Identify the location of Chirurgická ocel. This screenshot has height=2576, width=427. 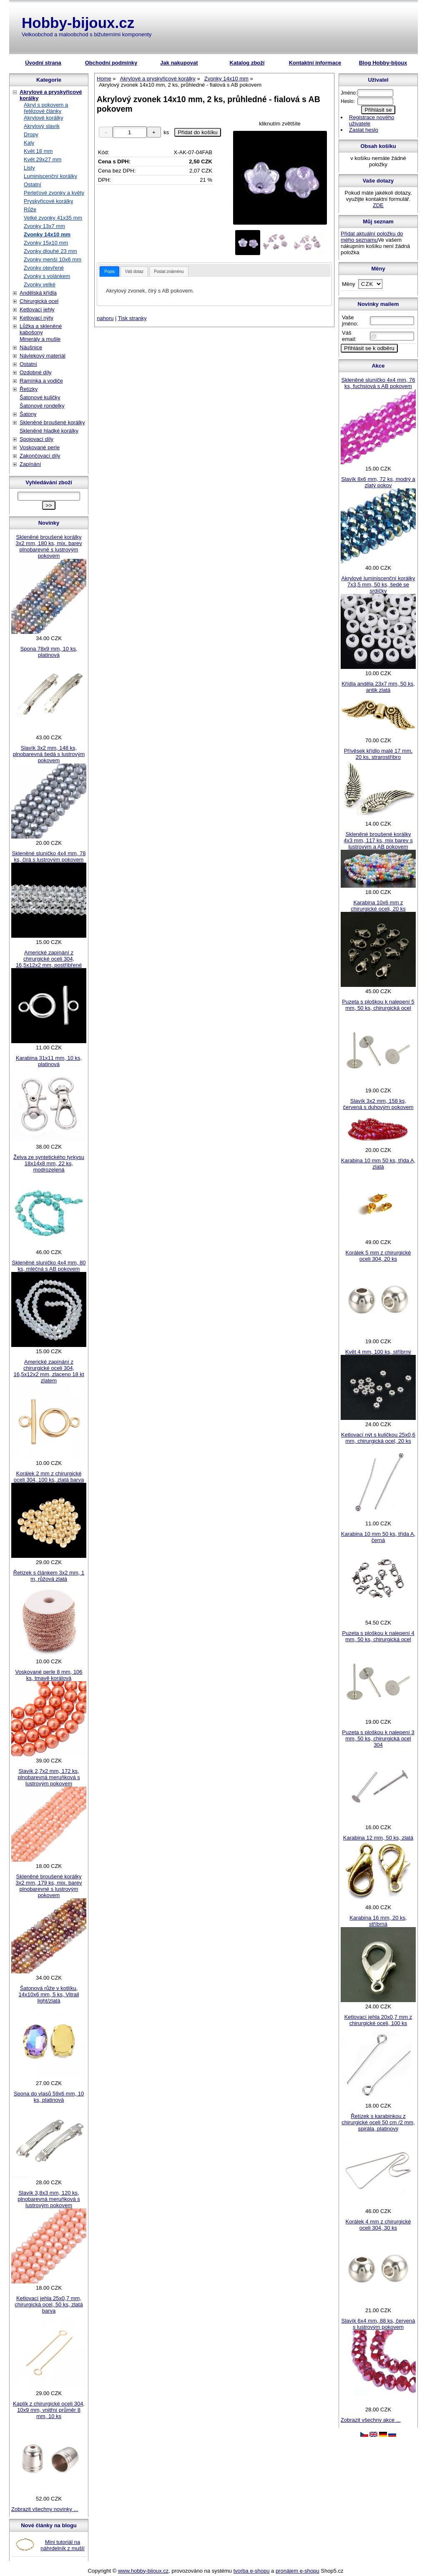
(39, 301).